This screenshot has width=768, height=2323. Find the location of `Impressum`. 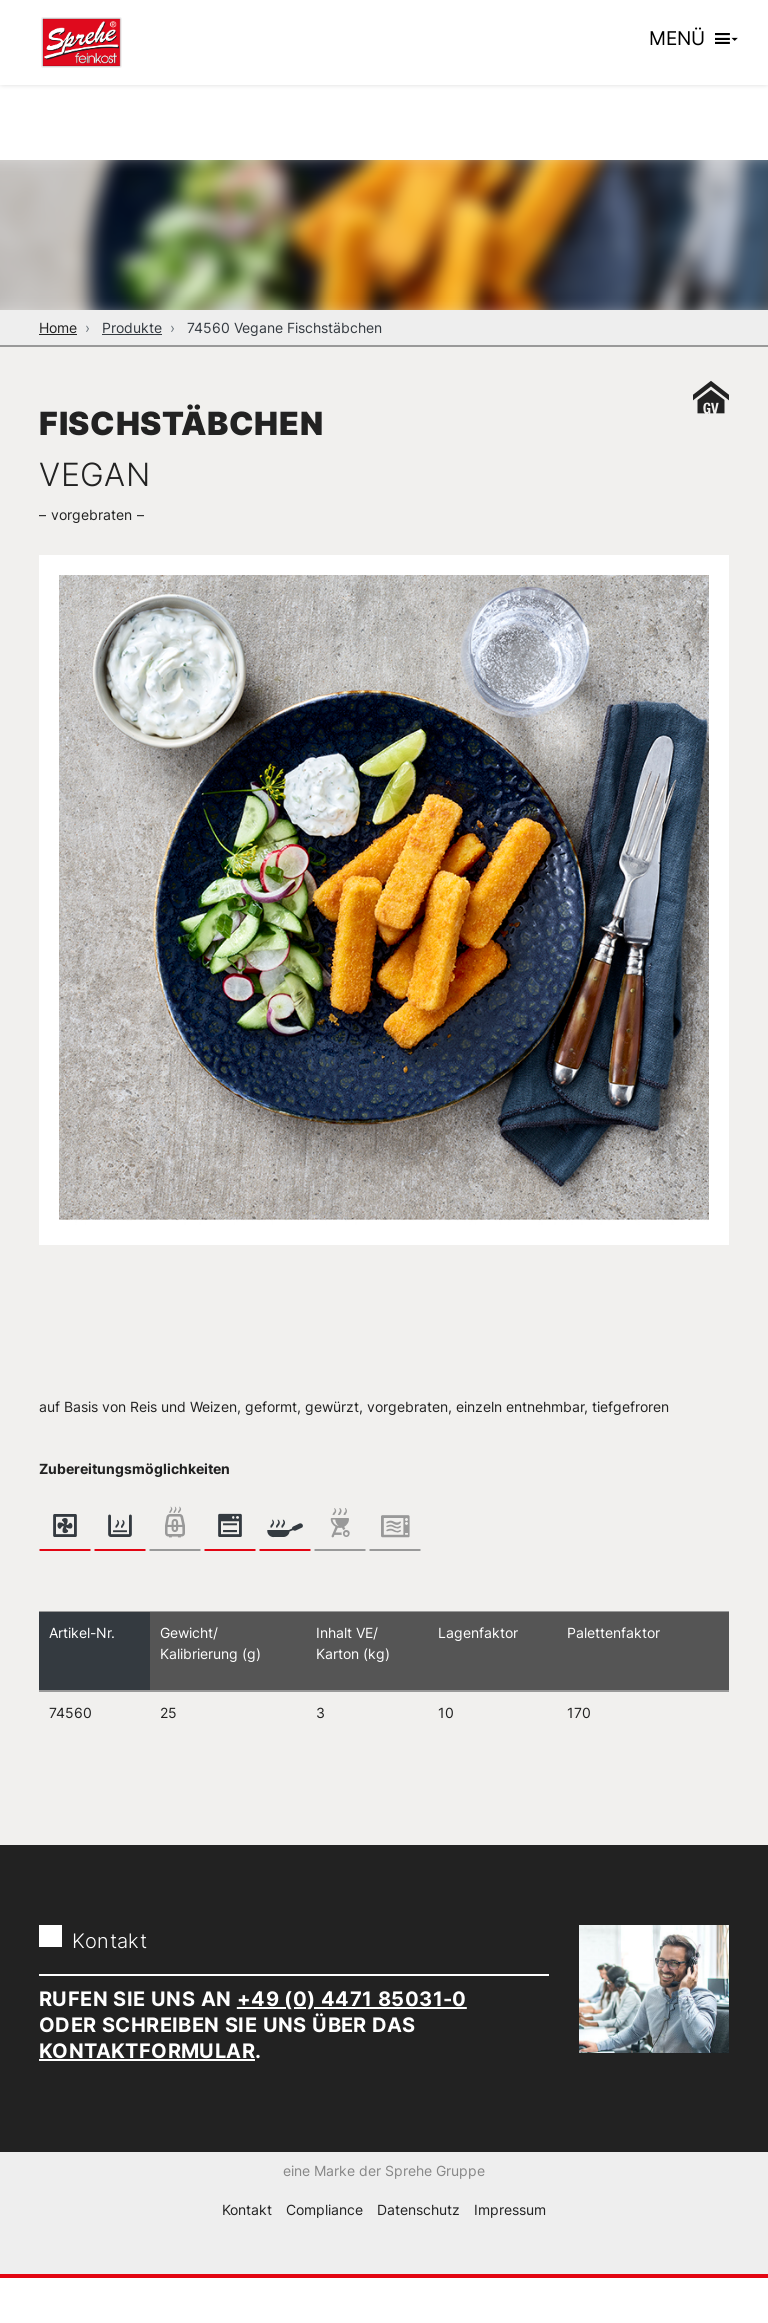

Impressum is located at coordinates (510, 2253).